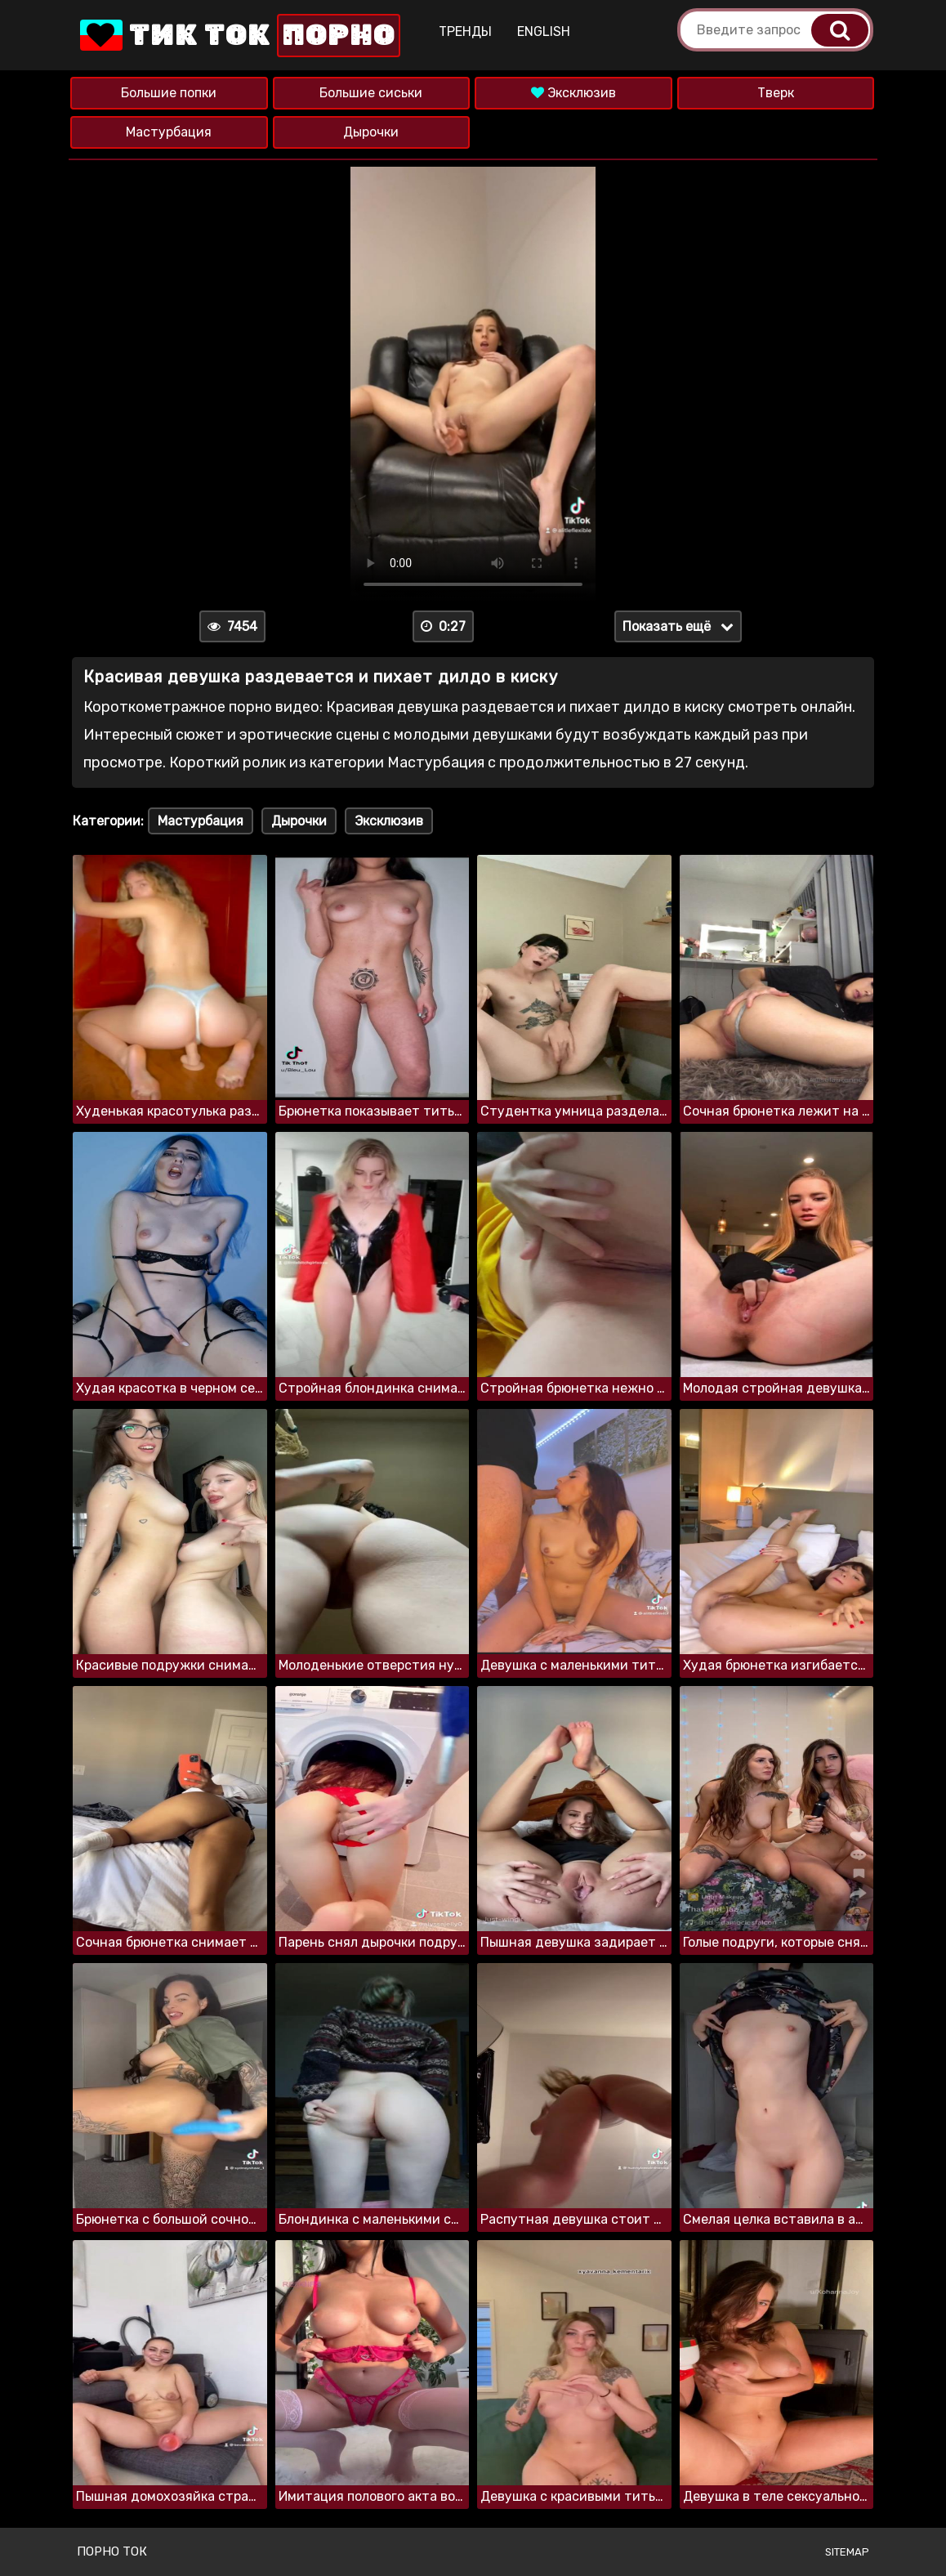 The width and height of the screenshot is (946, 2576). Describe the element at coordinates (112, 2551) in the screenshot. I see `Порно ток` at that location.